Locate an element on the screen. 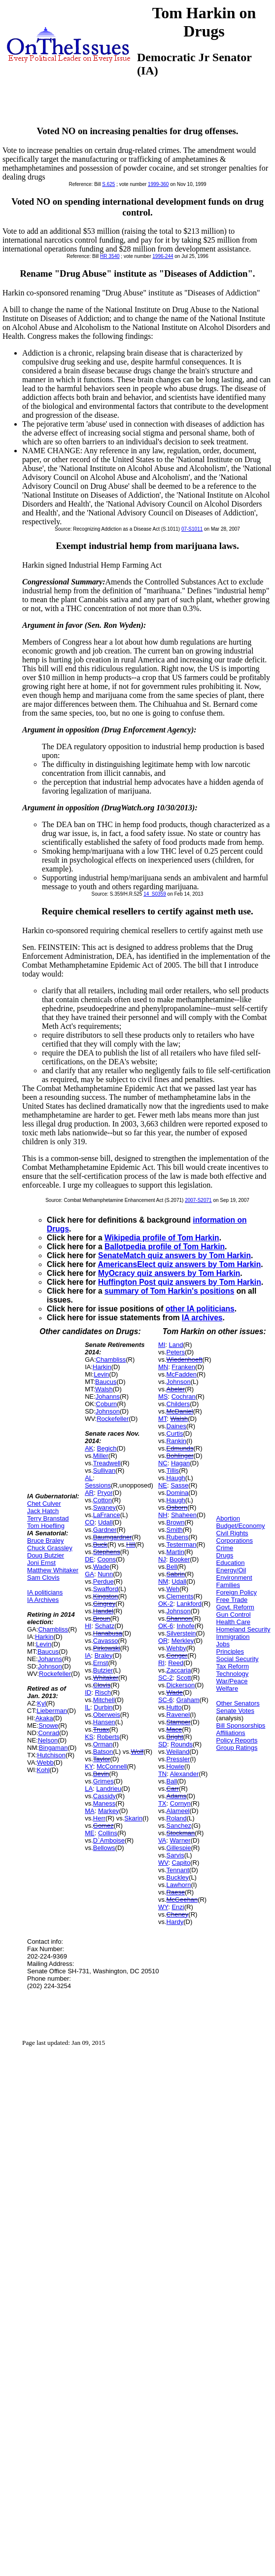  other IA politicians is located at coordinates (200, 1309).